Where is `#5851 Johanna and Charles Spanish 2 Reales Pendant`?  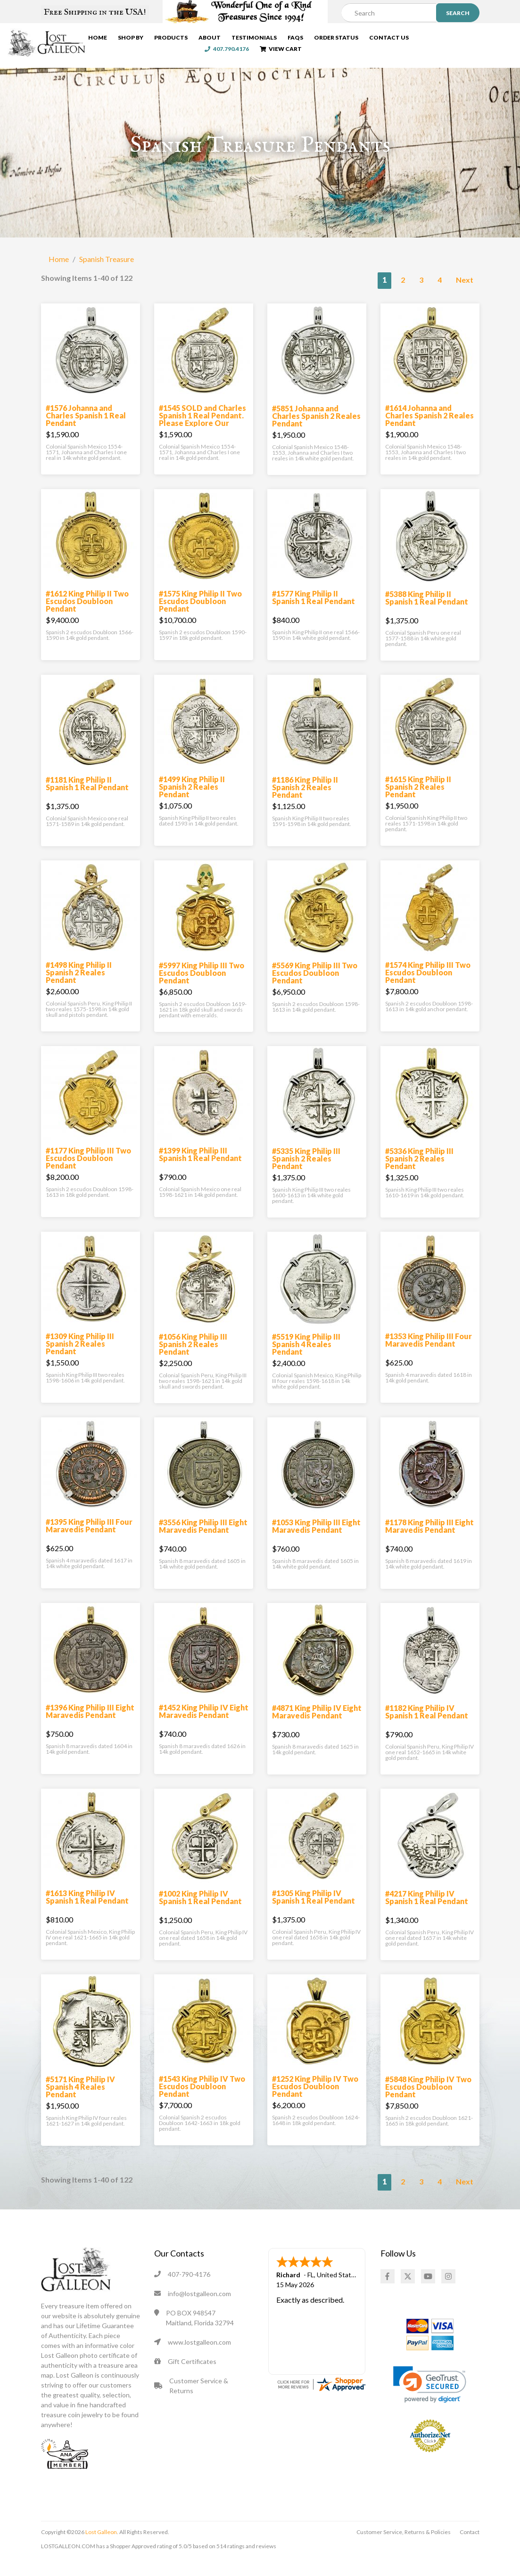 #5851 Johanna and Charles Spanish 2 Reales Pendant is located at coordinates (316, 431).